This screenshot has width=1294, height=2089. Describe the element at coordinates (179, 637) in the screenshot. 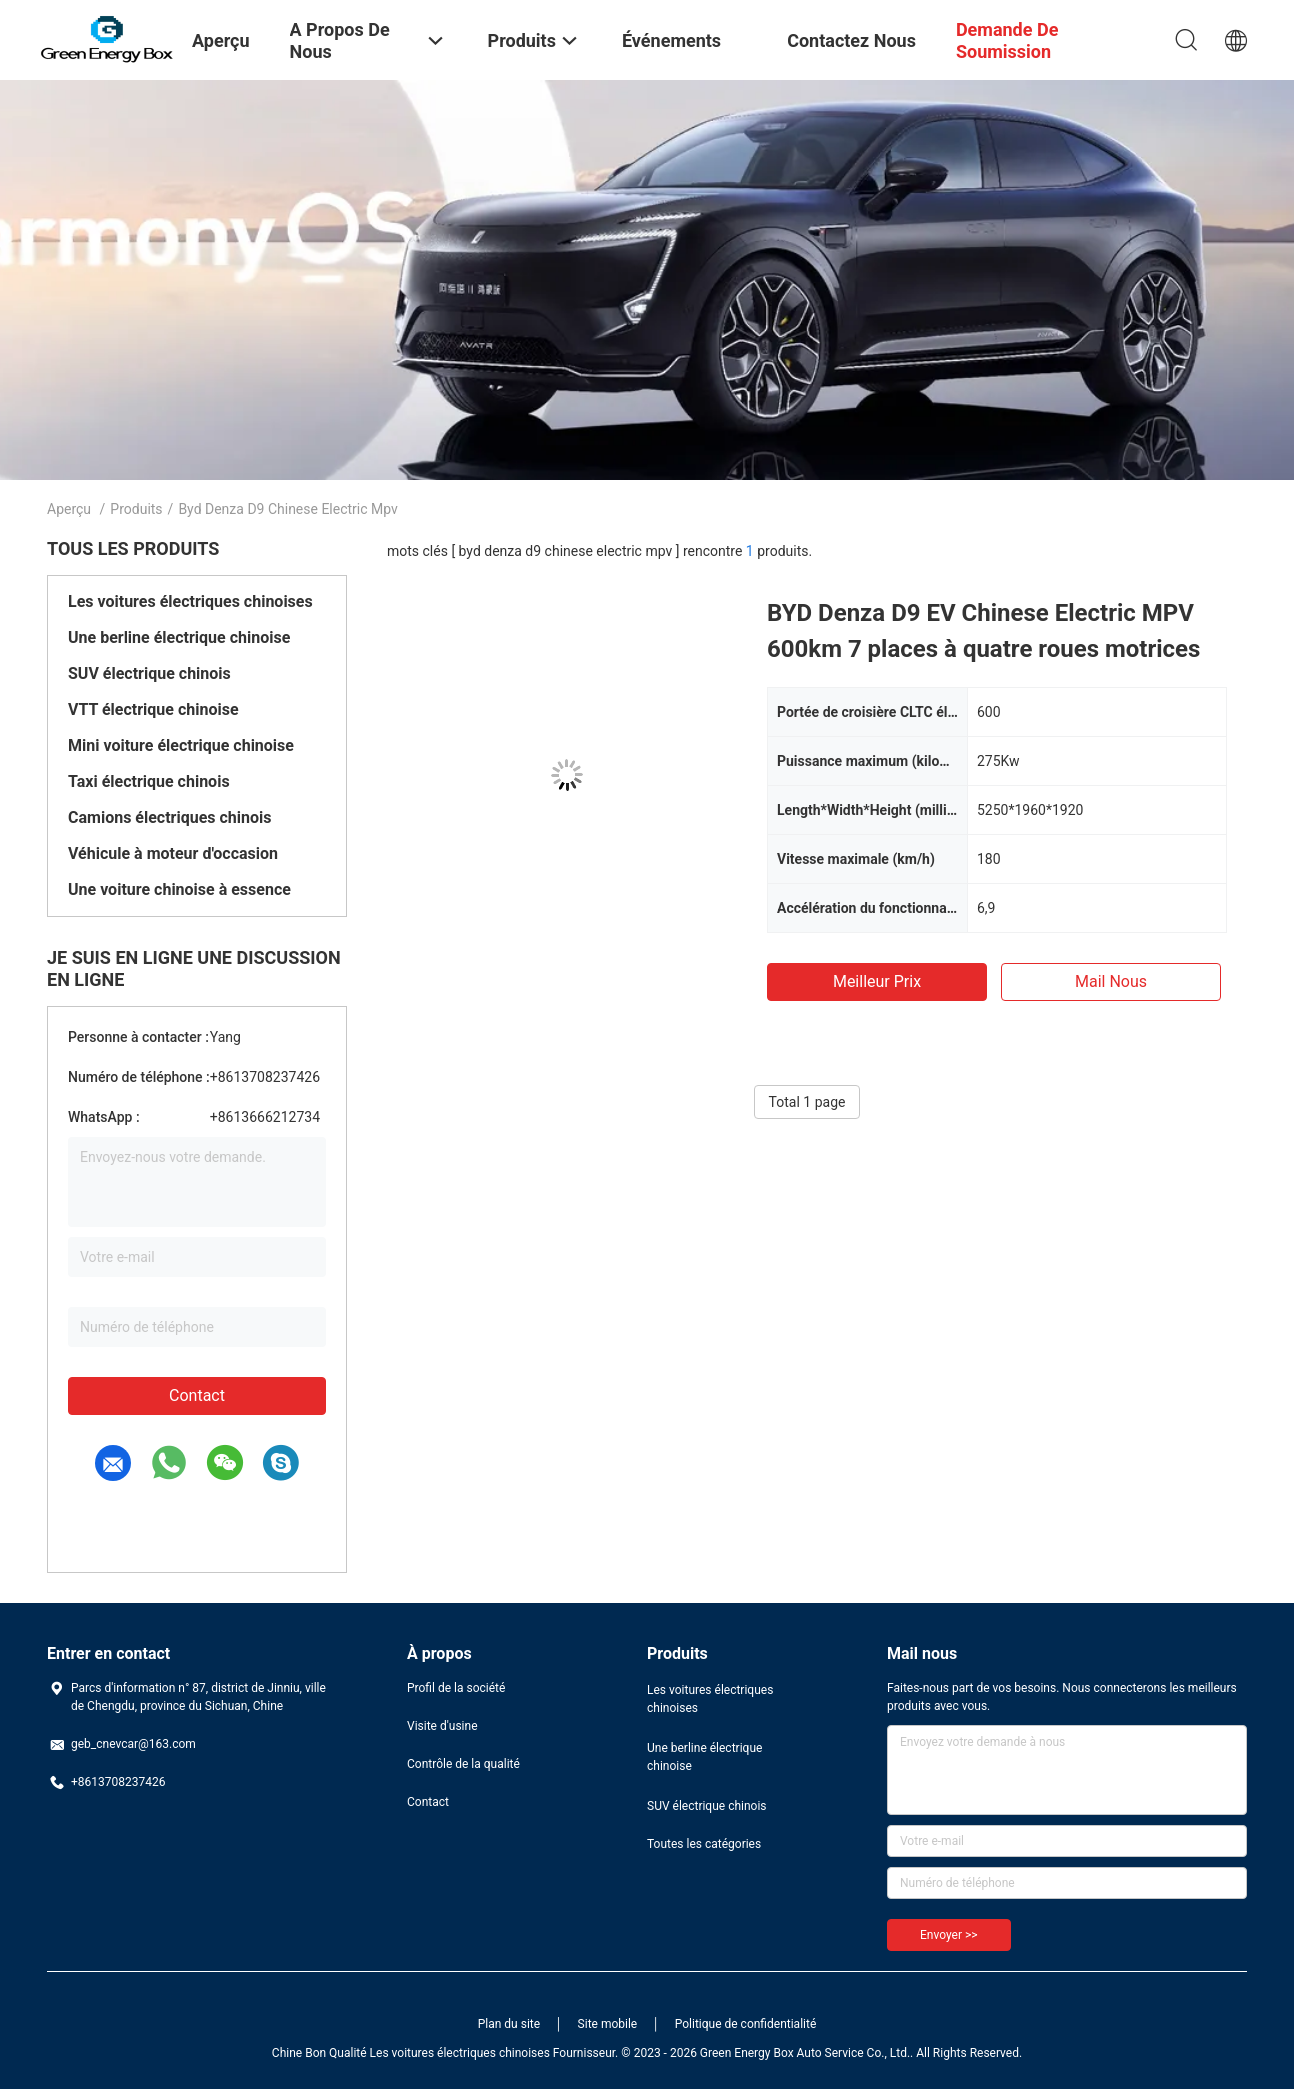

I see `Une berline électrique chinoise` at that location.